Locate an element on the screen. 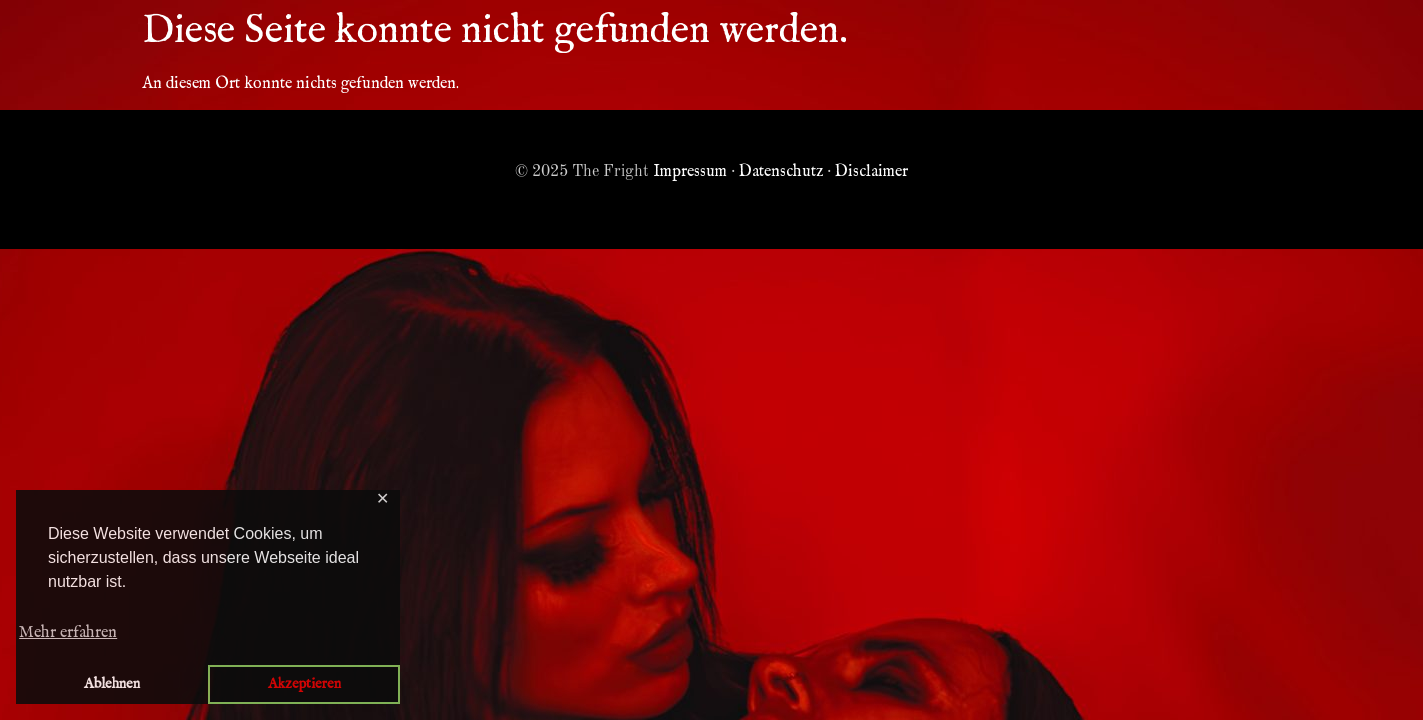 This screenshot has height=720, width=1423. Impressum is located at coordinates (690, 172).